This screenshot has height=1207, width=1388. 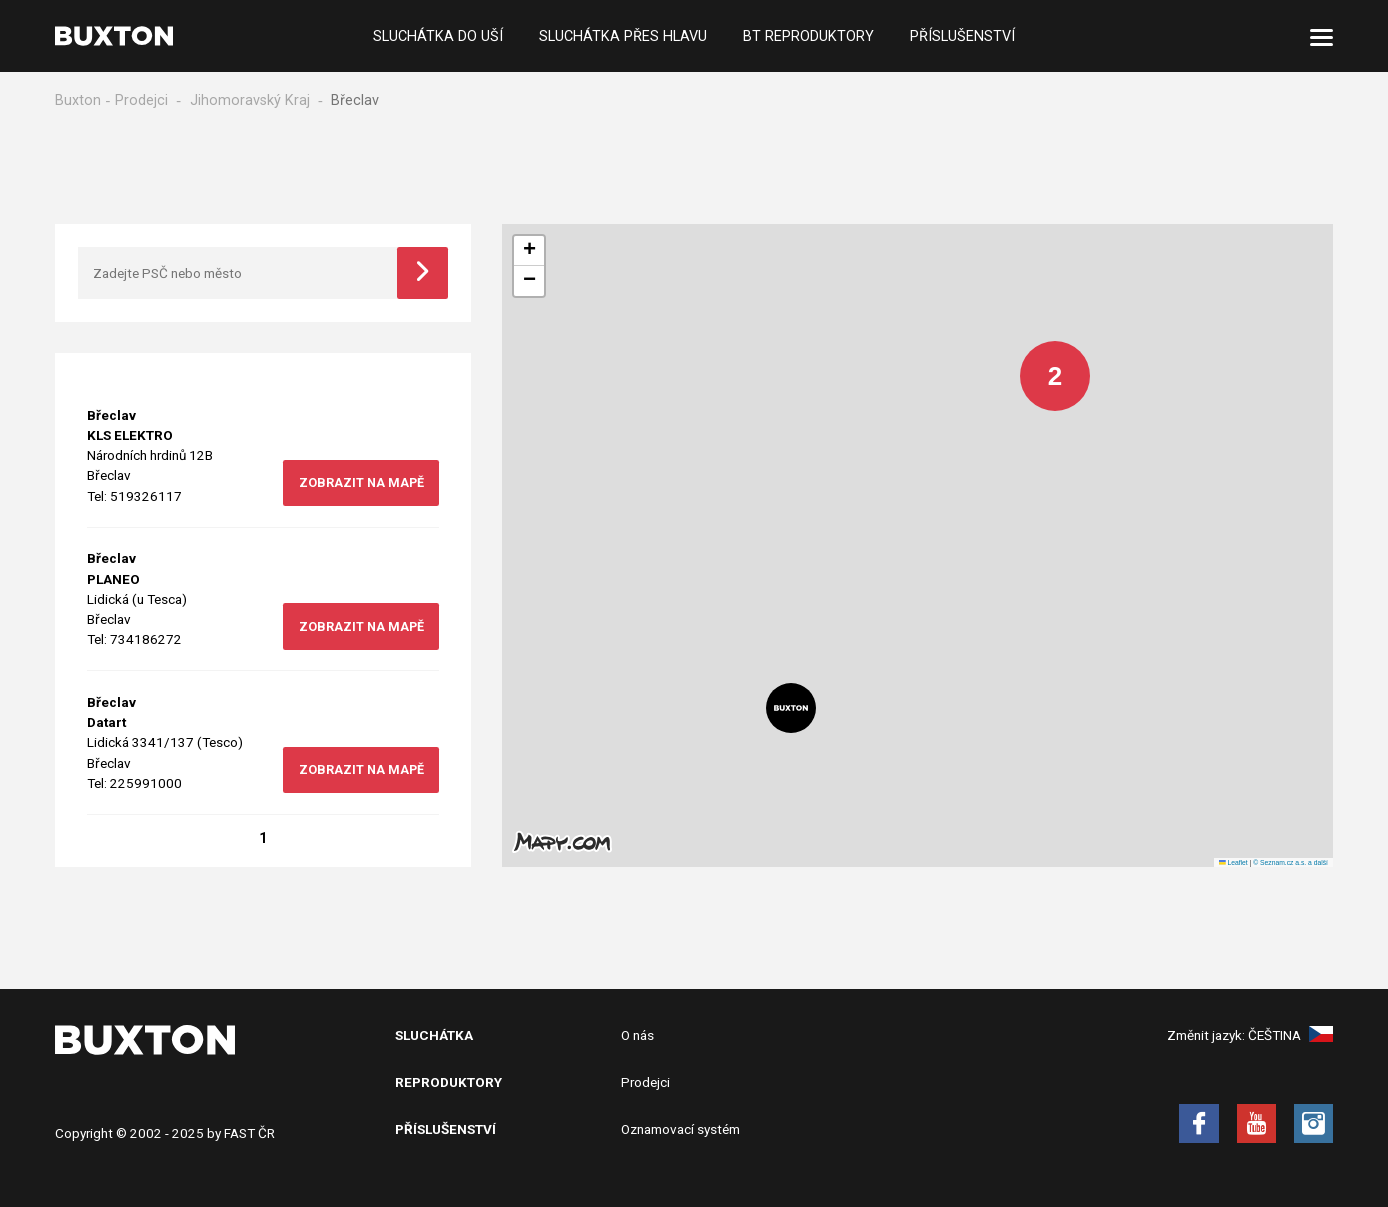 What do you see at coordinates (1290, 862) in the screenshot?
I see `© Seznam.cz a.s. a další` at bounding box center [1290, 862].